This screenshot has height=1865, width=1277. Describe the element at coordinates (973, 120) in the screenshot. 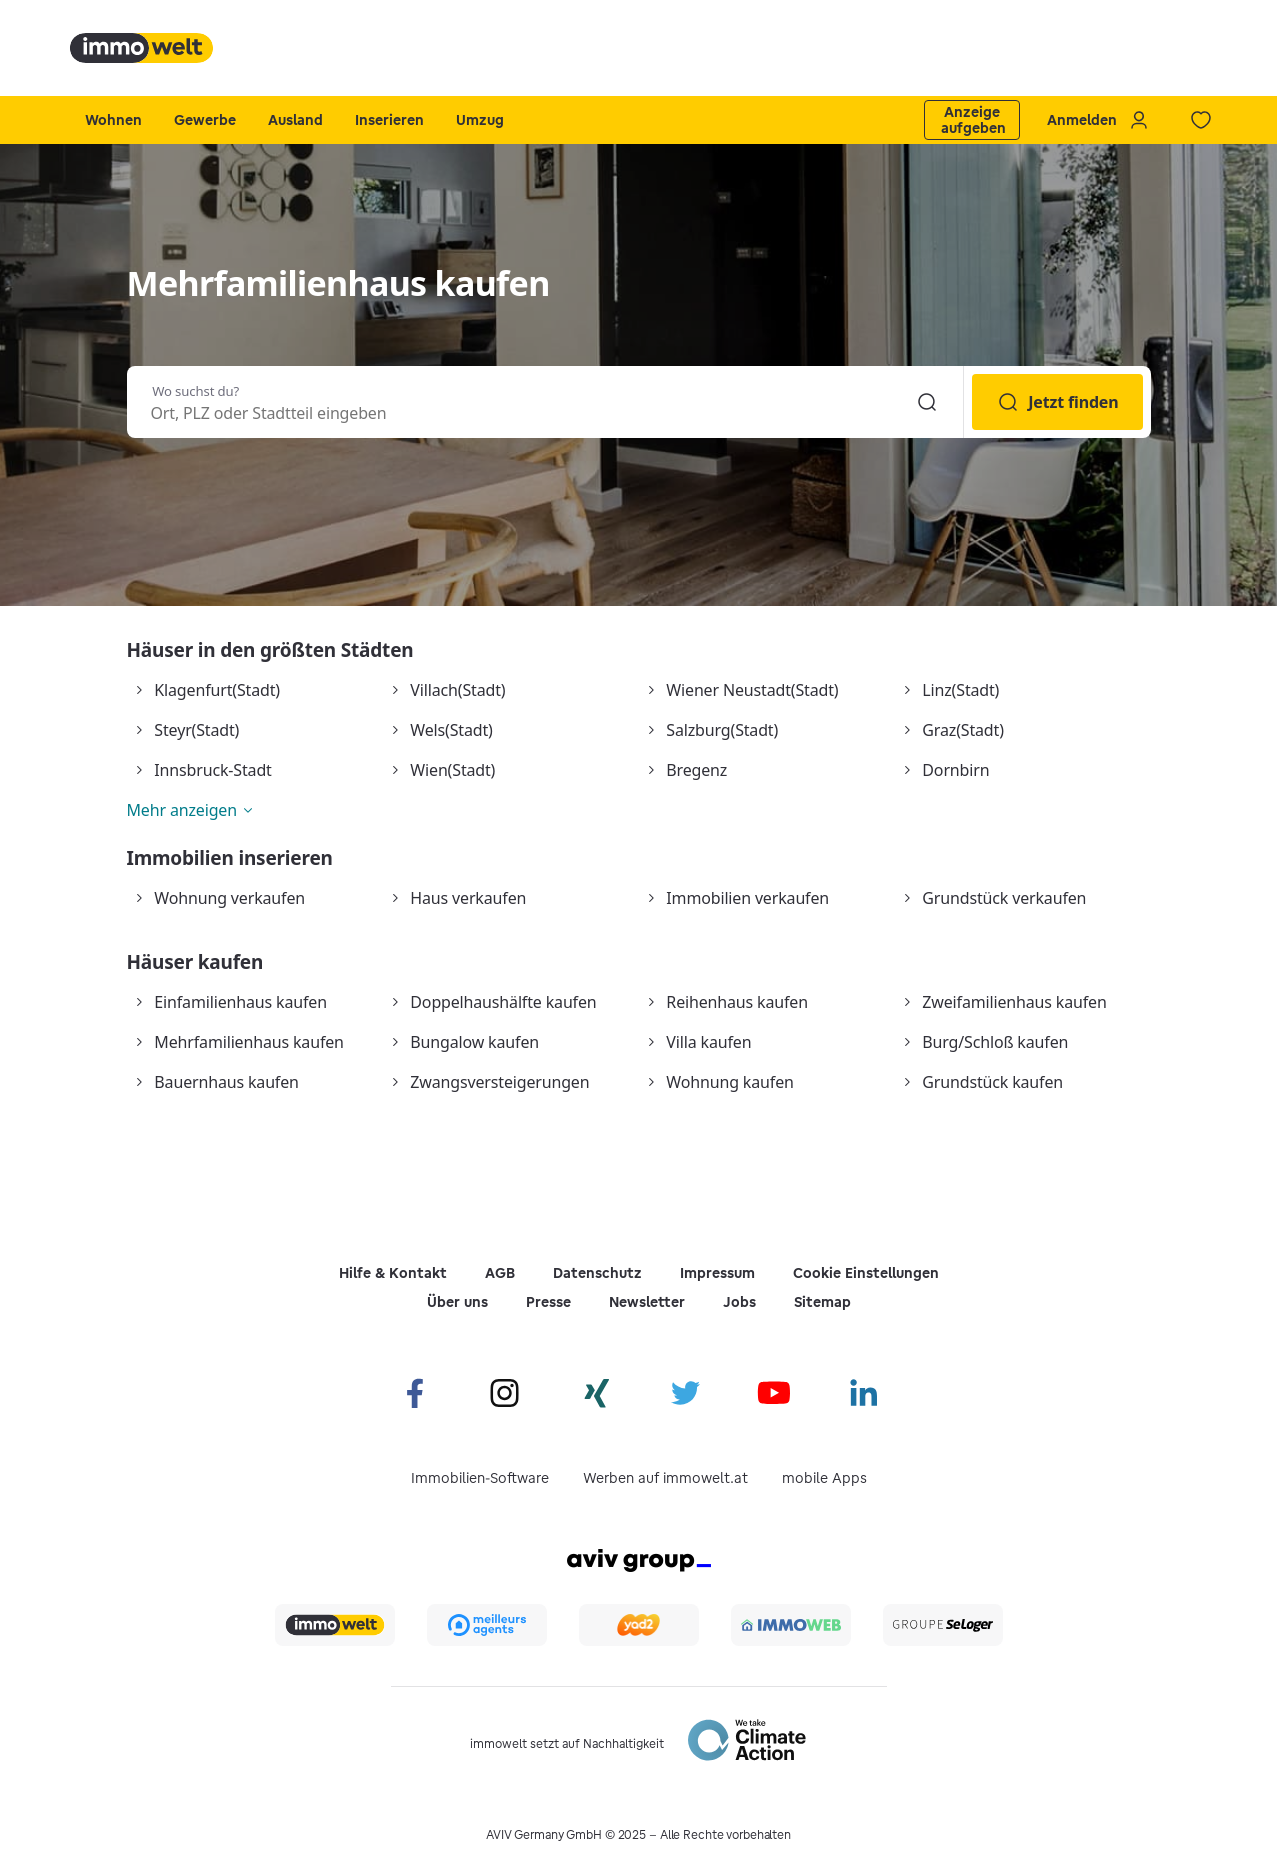

I see `Anzeige aufgeben` at that location.